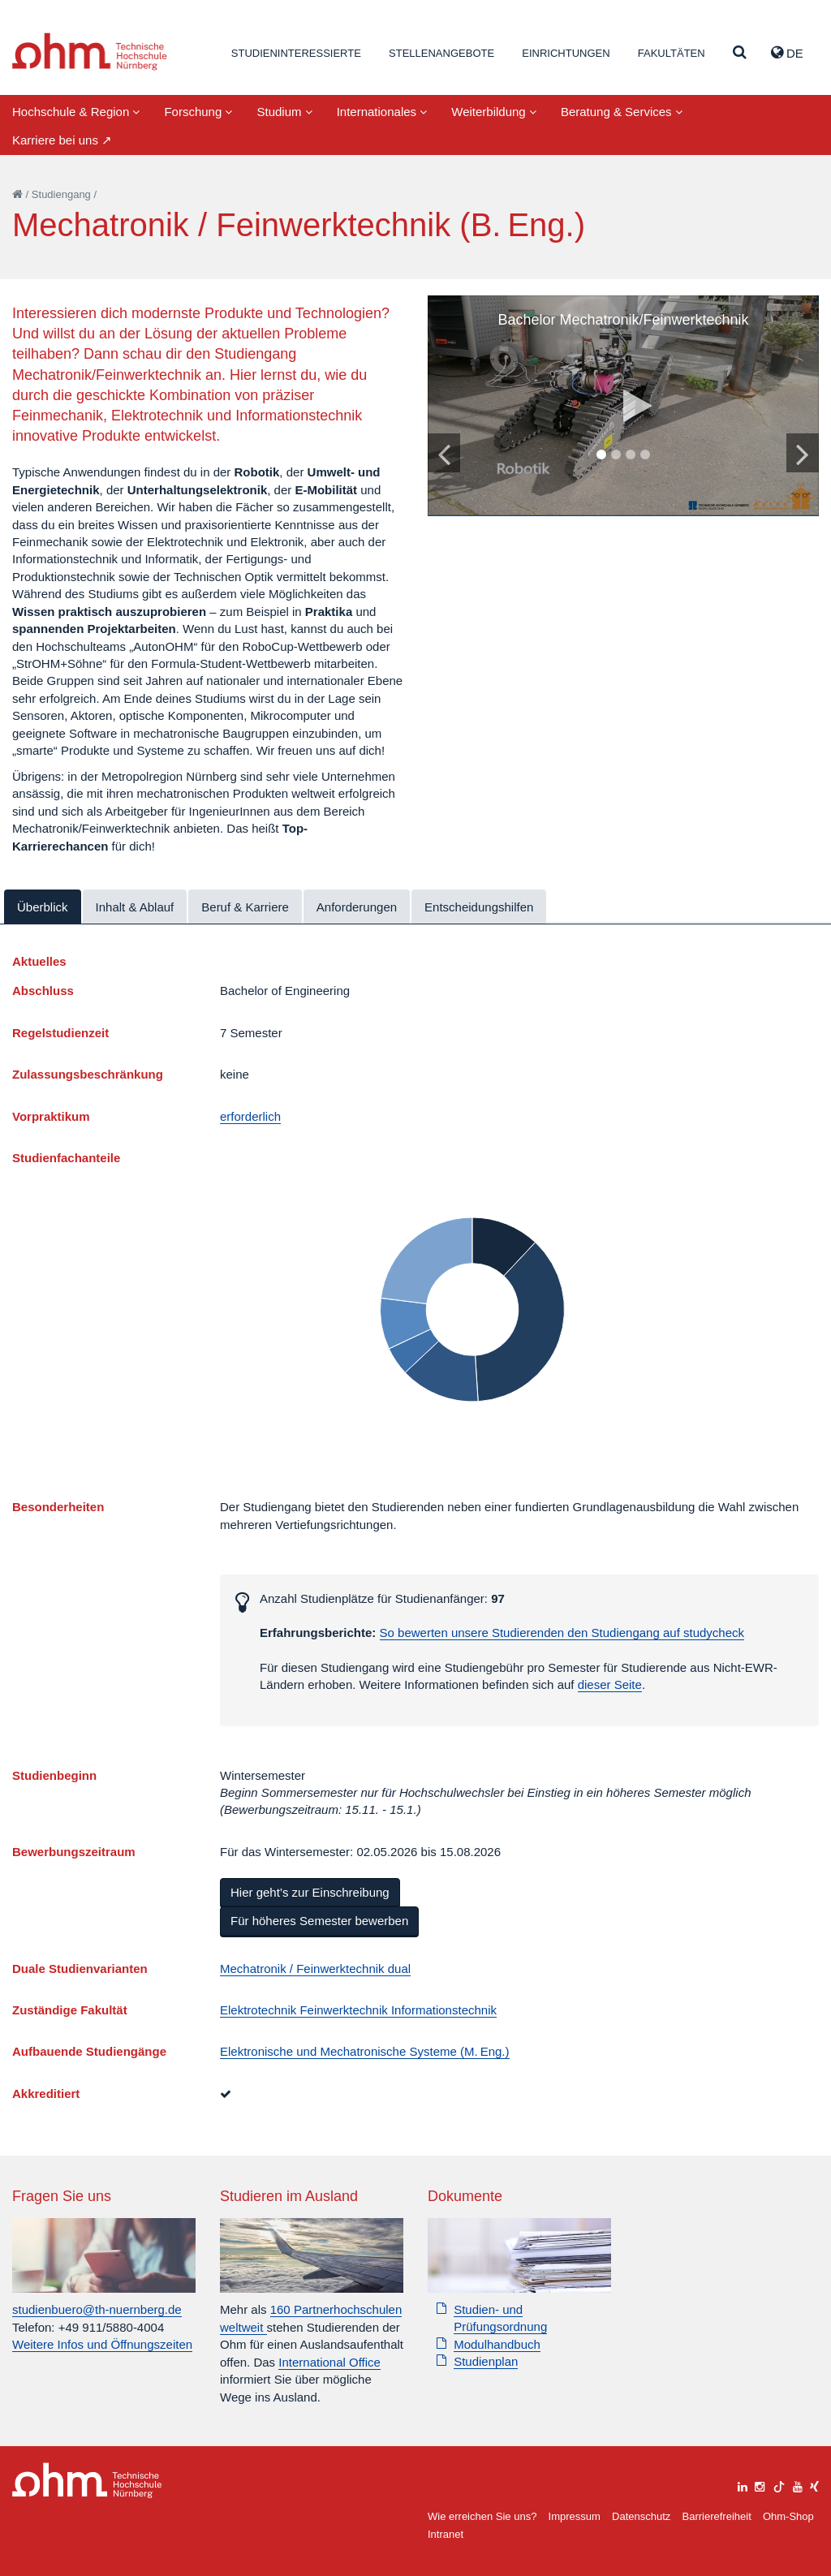 Image resolution: width=831 pixels, height=2576 pixels. Describe the element at coordinates (97, 2309) in the screenshot. I see `studienbuero@th-nuernberg.de` at that location.